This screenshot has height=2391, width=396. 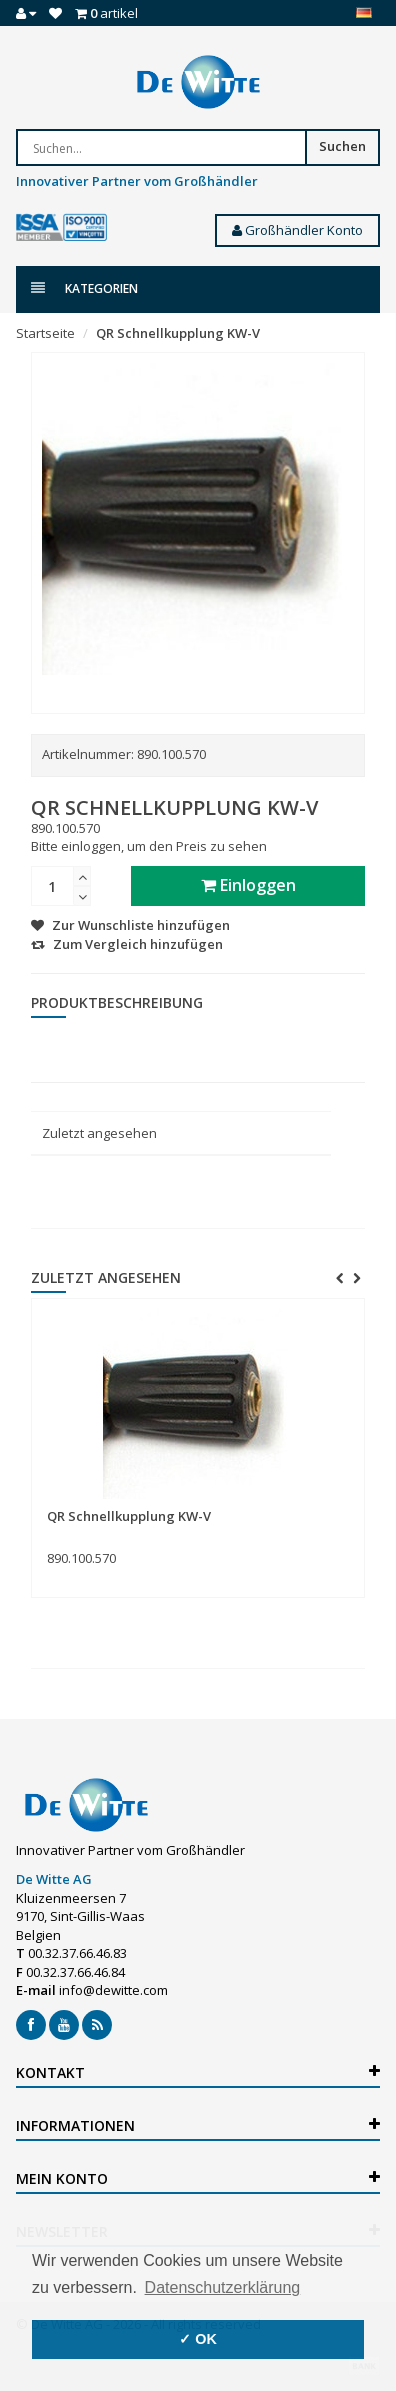 I want to click on ✓ OK [button], so click(x=198, y=2339).